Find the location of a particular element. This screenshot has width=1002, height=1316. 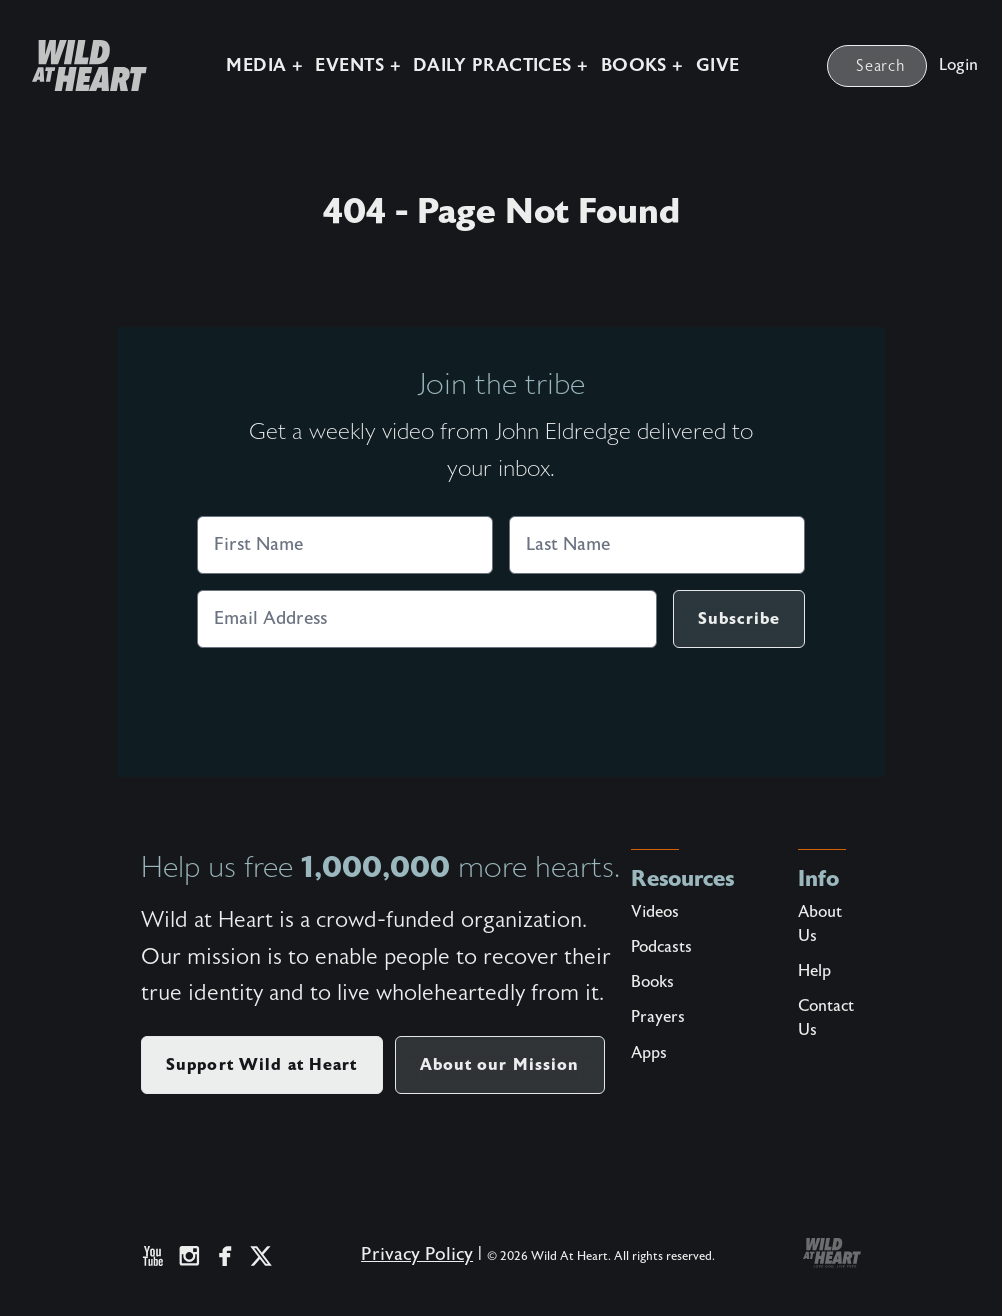

Help is located at coordinates (814, 971).